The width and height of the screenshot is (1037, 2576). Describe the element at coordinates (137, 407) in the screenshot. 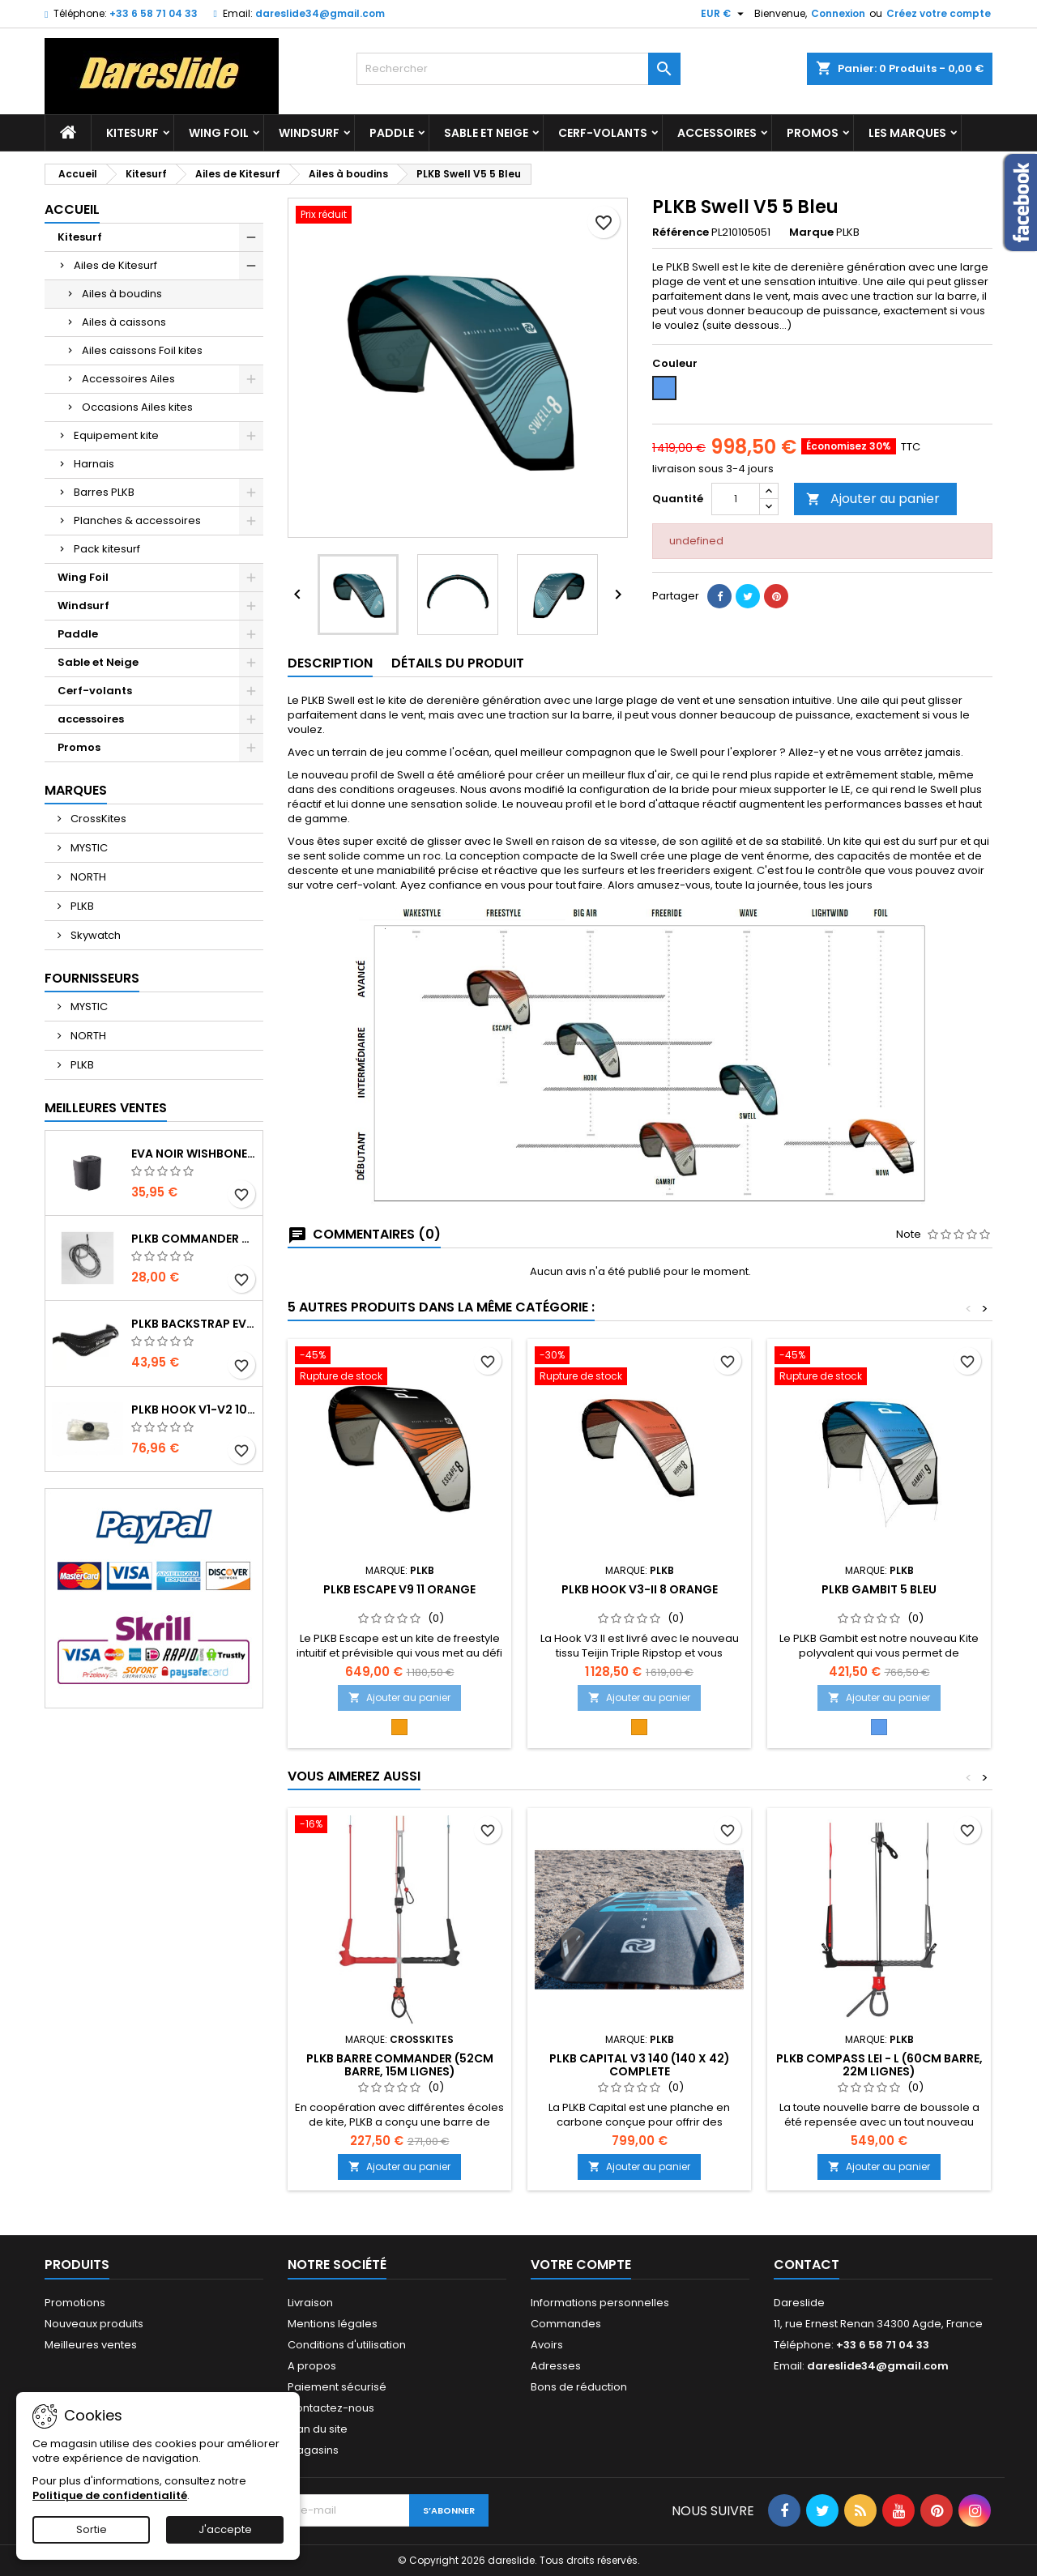

I see `Occasions Ailes kites` at that location.